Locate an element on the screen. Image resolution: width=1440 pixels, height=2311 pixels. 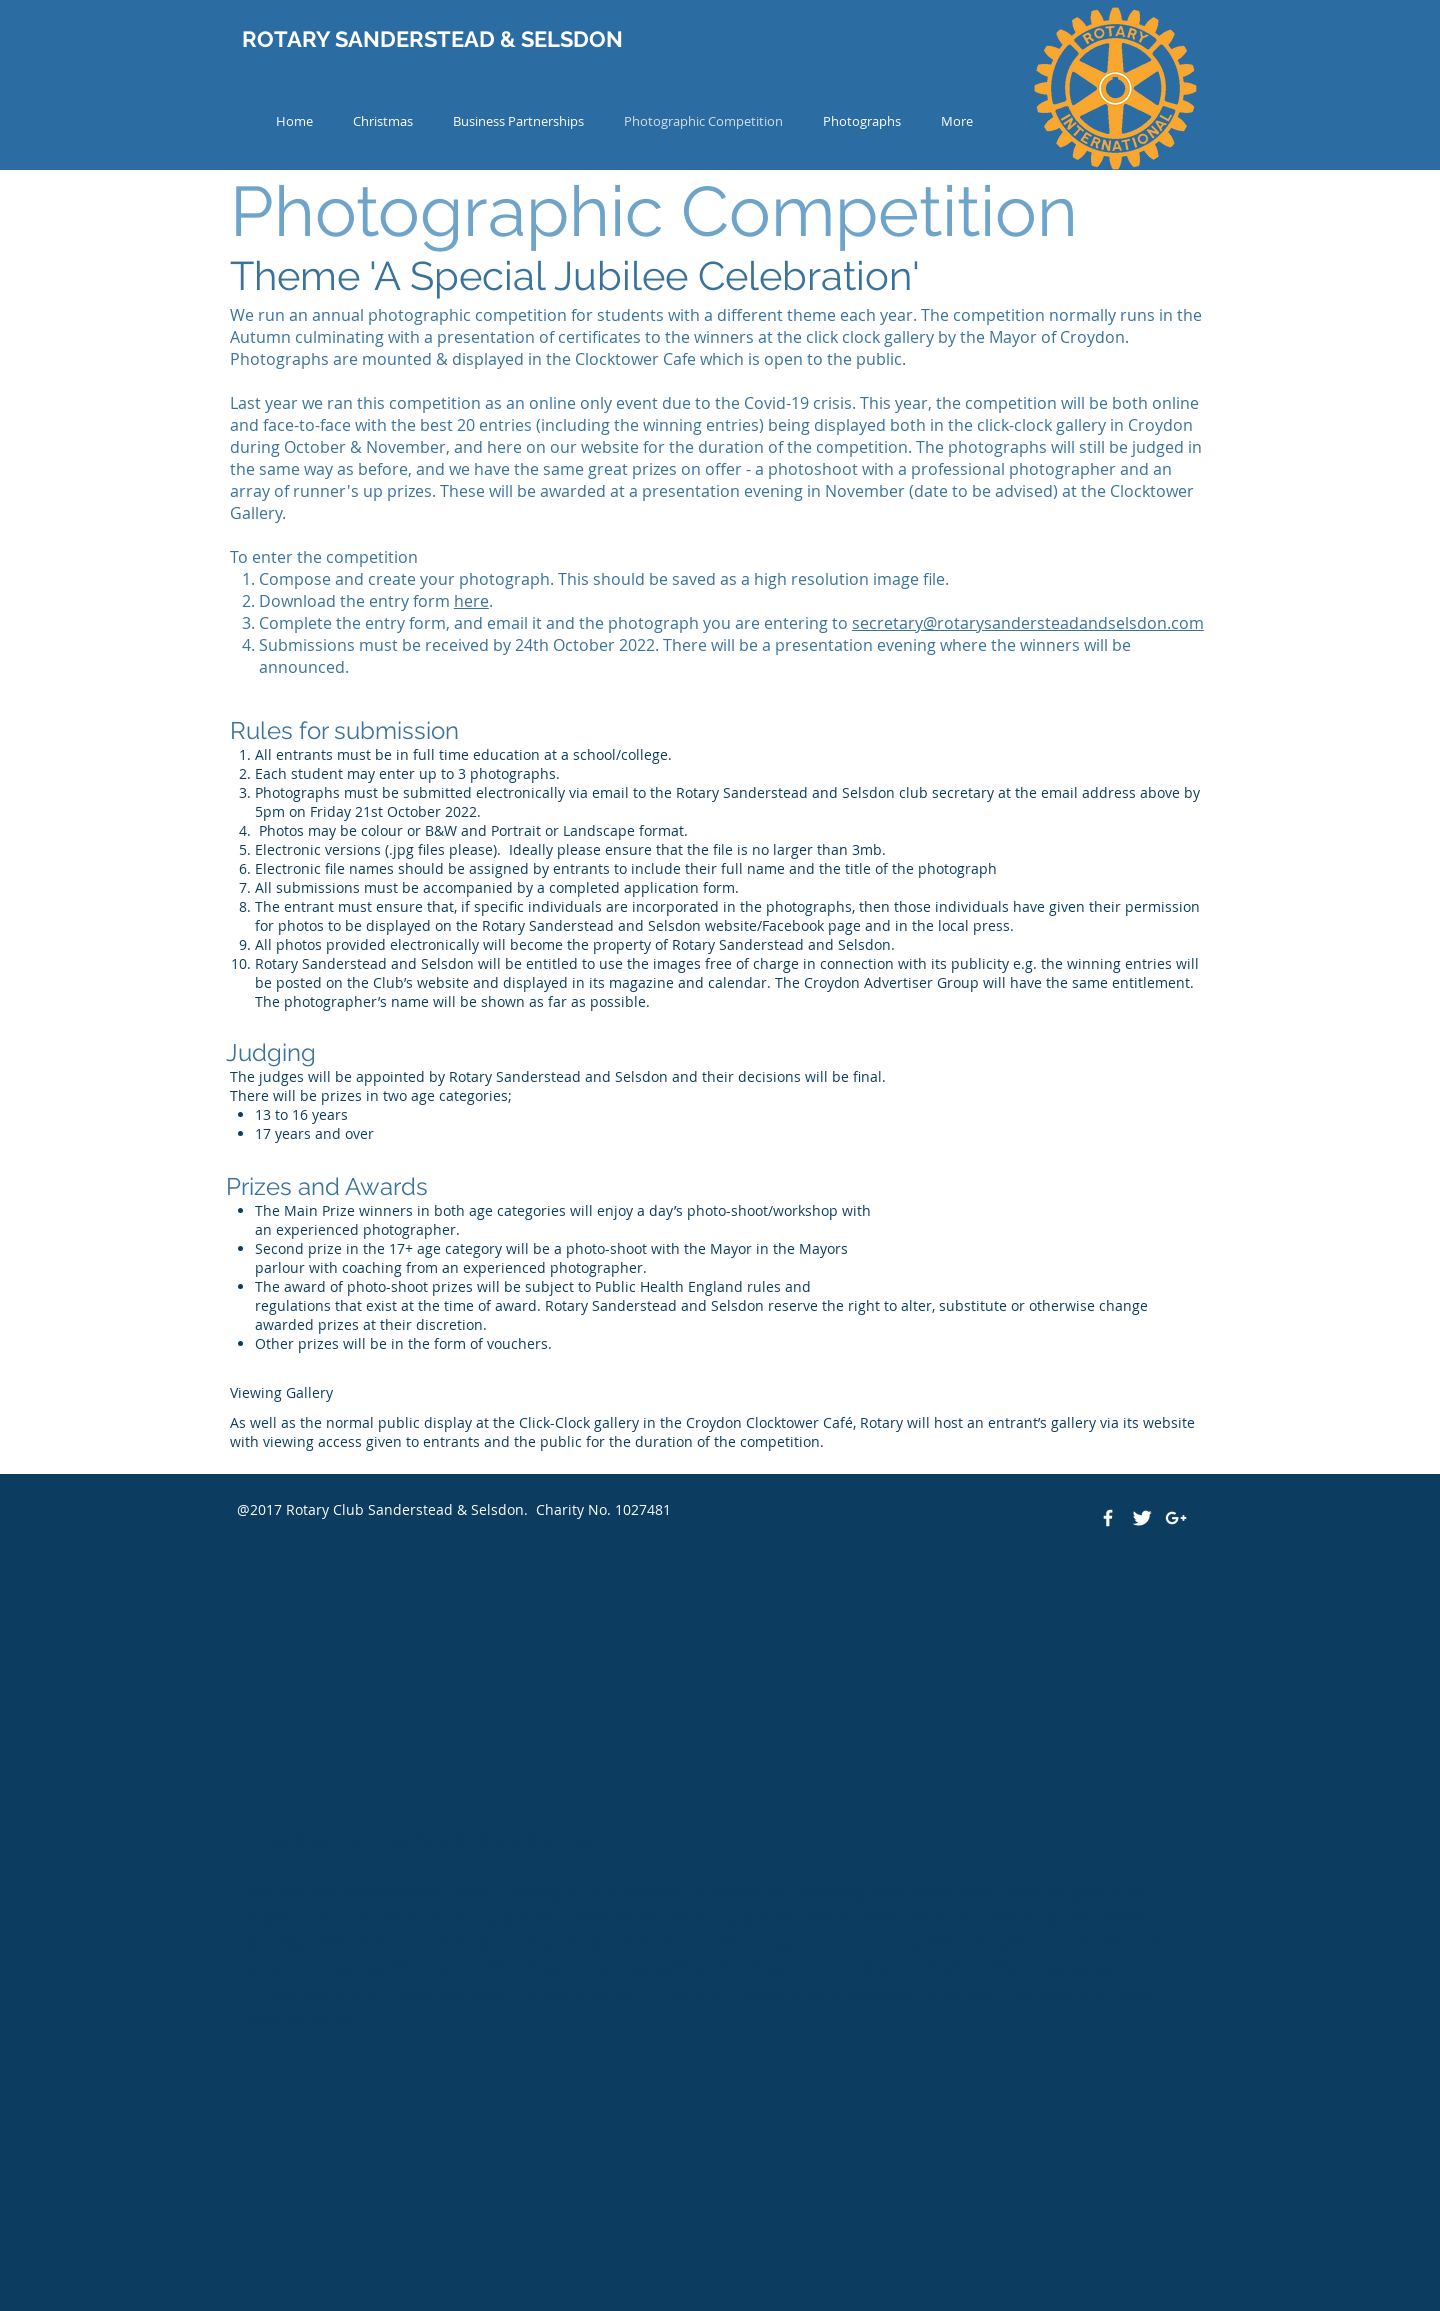
[White Google+ Icon] is located at coordinates (1176, 1518).